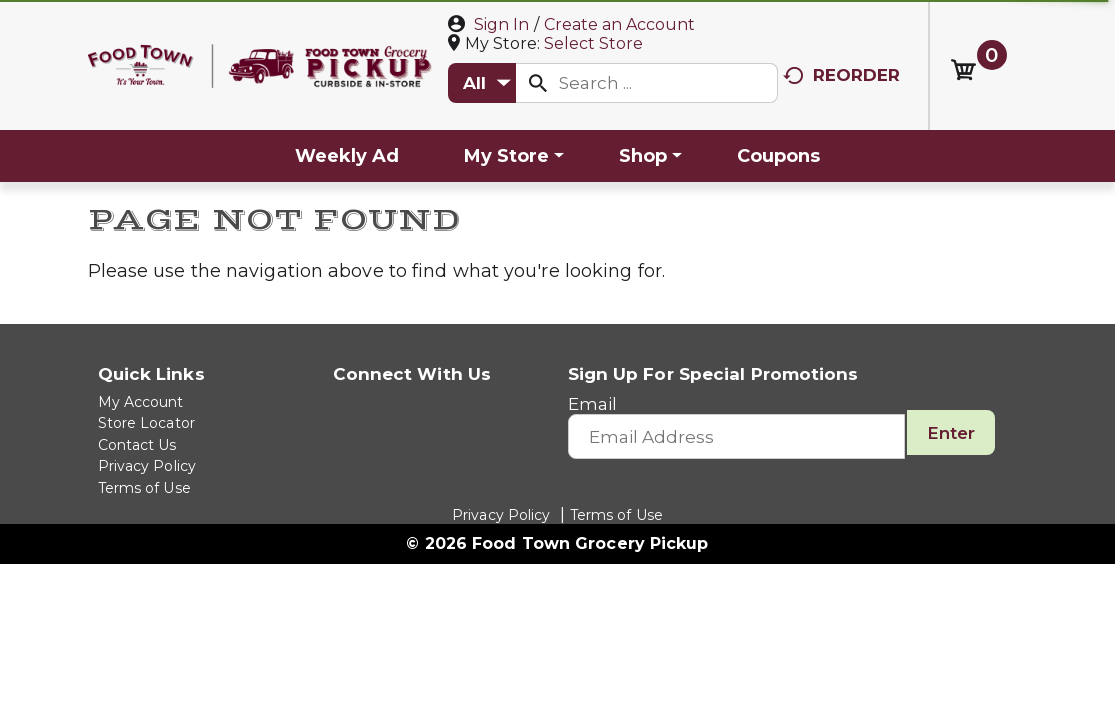 The width and height of the screenshot is (1115, 720). I want to click on Store Locator, so click(146, 423).